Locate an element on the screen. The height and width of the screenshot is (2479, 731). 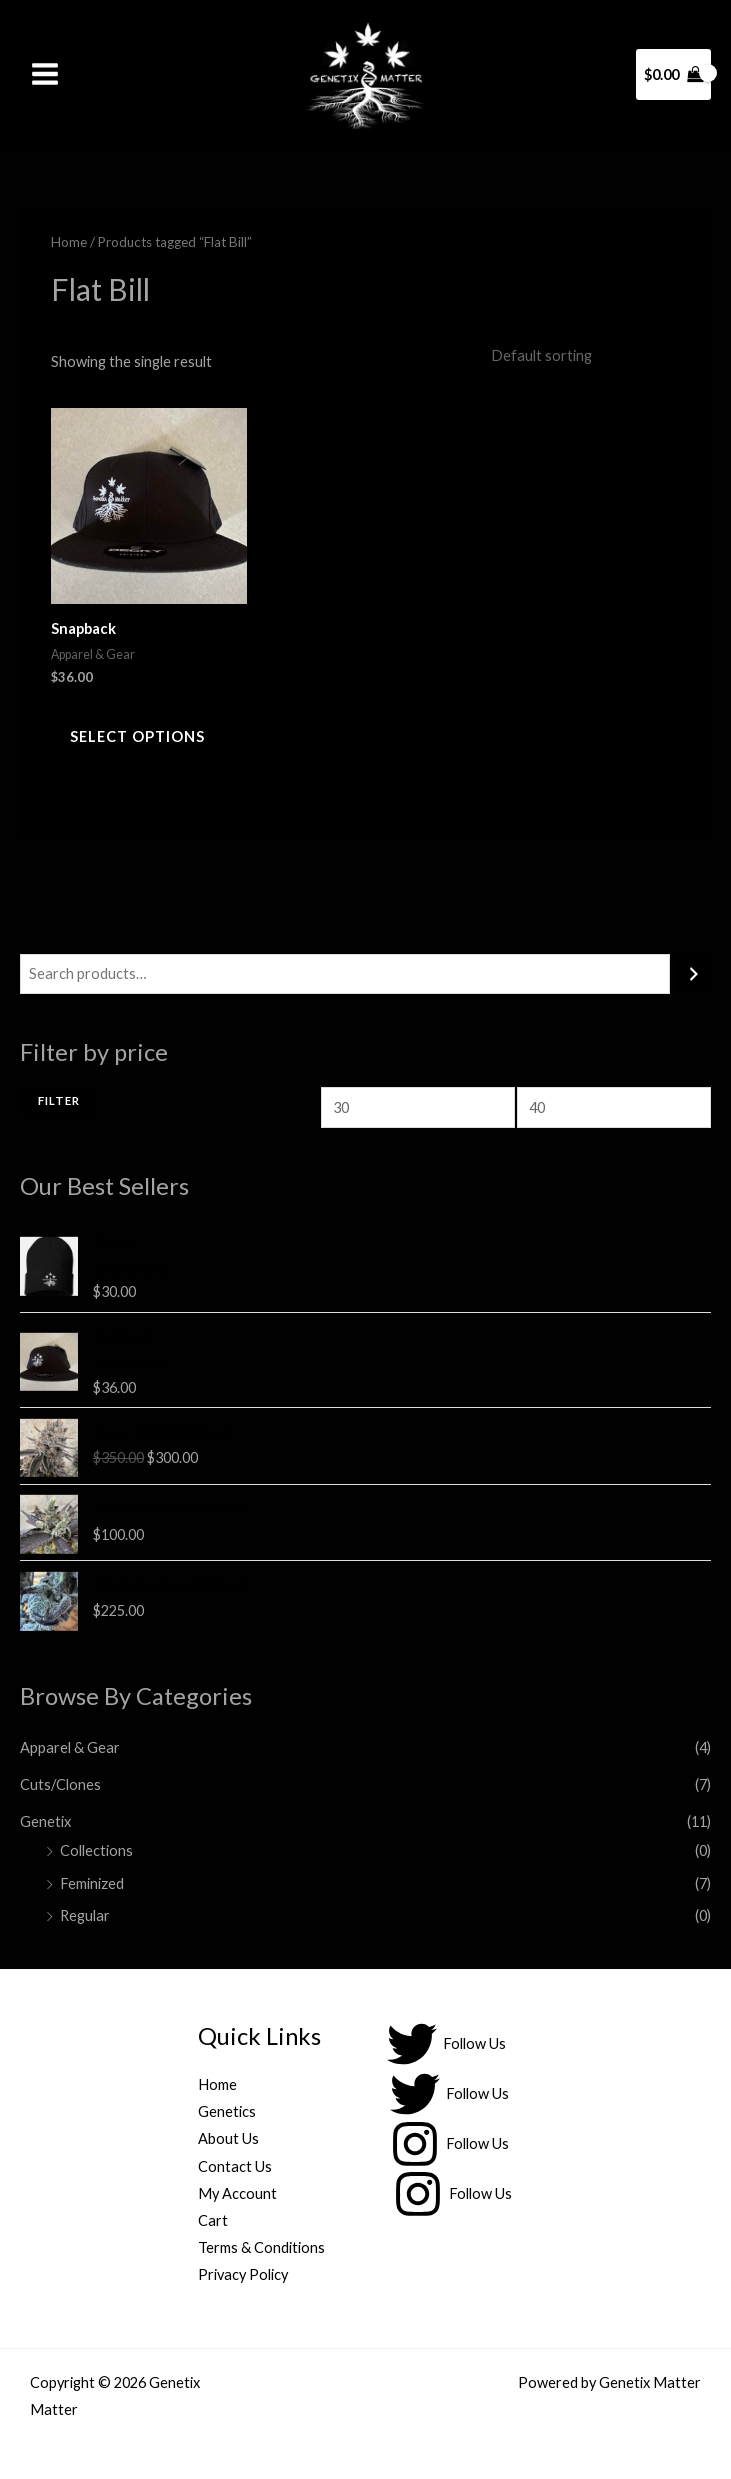
[Shop order] is located at coordinates (579, 356).